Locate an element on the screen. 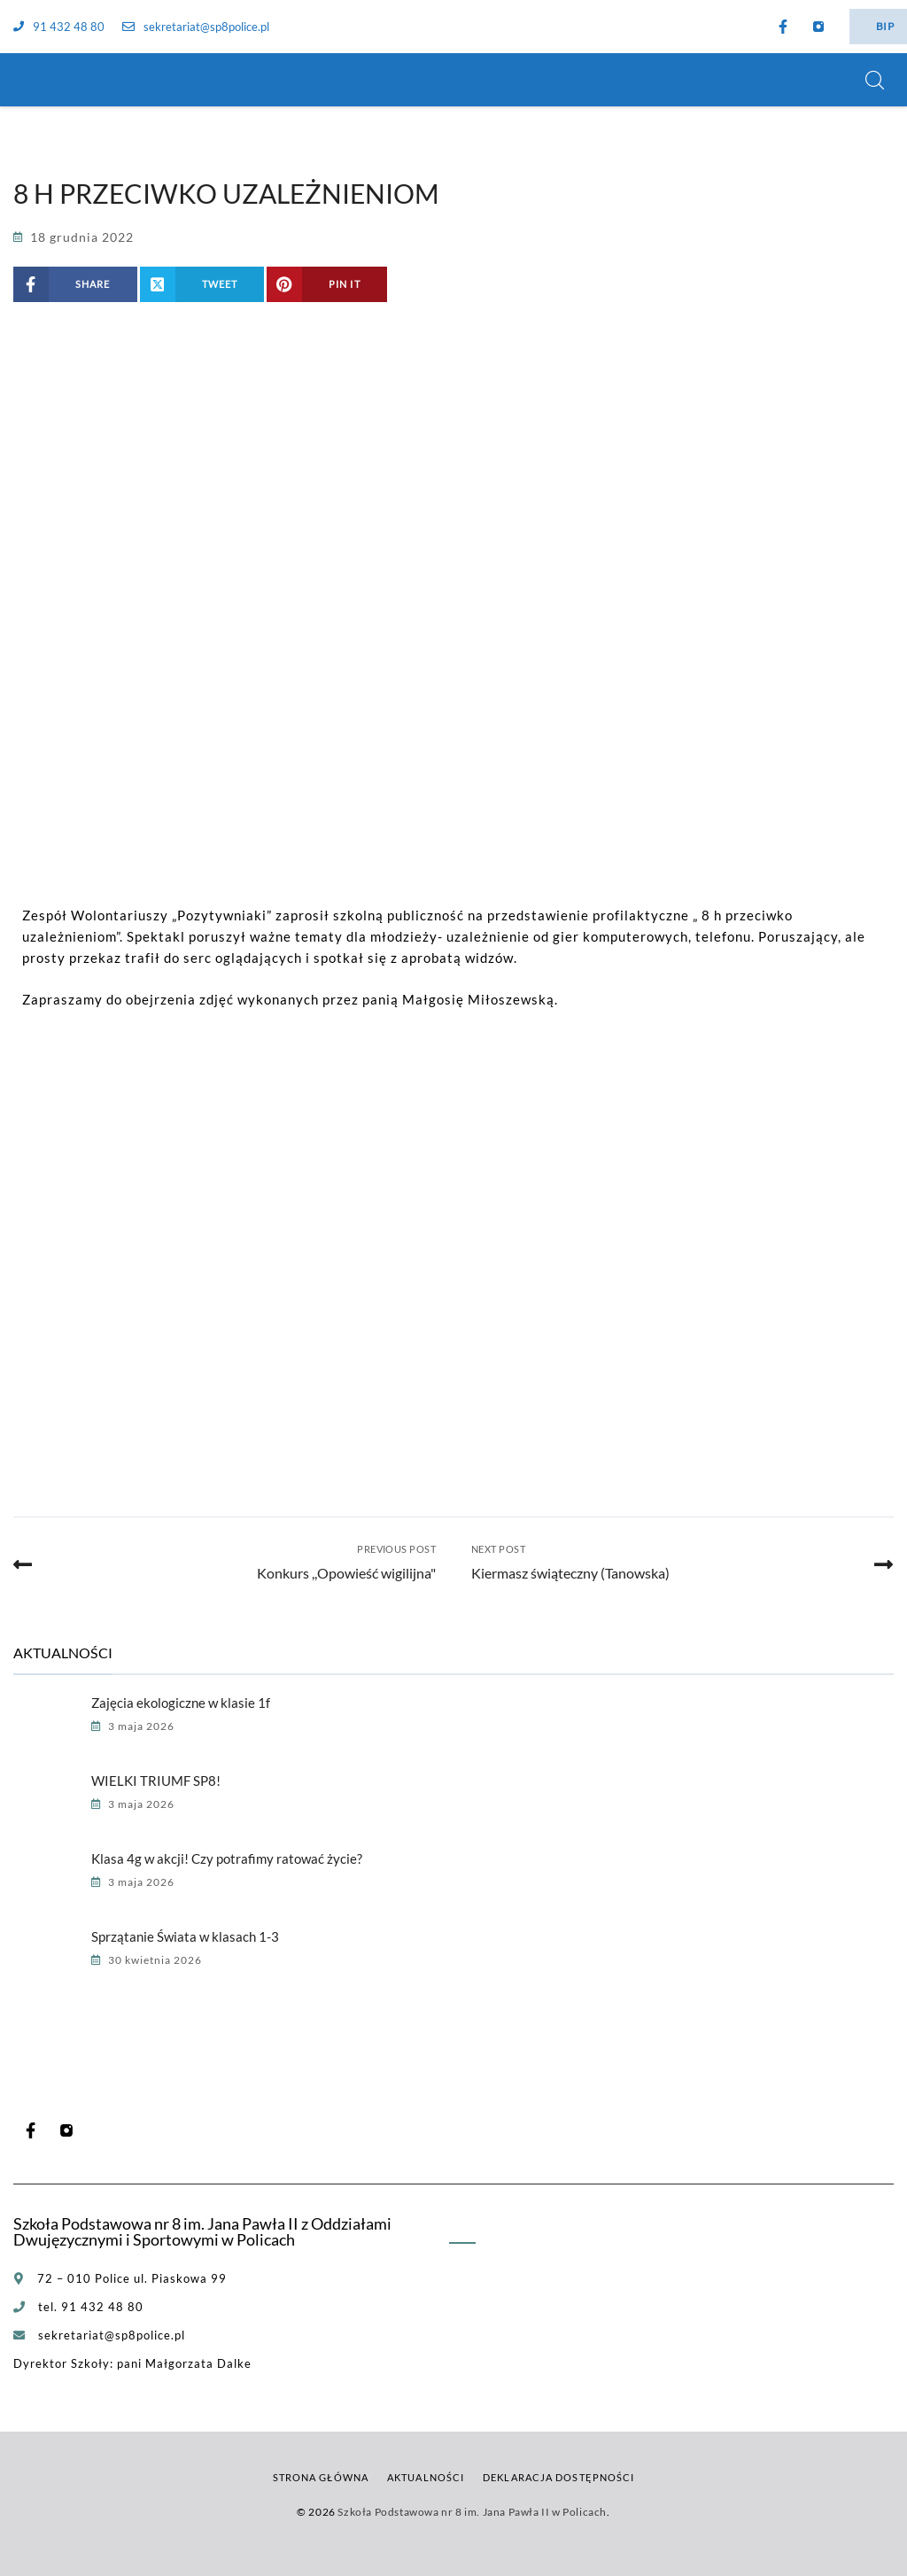 The image size is (907, 2576). Szkoła Podstawowa nr 8 im. Jana Pawła II w Policach is located at coordinates (472, 2511).